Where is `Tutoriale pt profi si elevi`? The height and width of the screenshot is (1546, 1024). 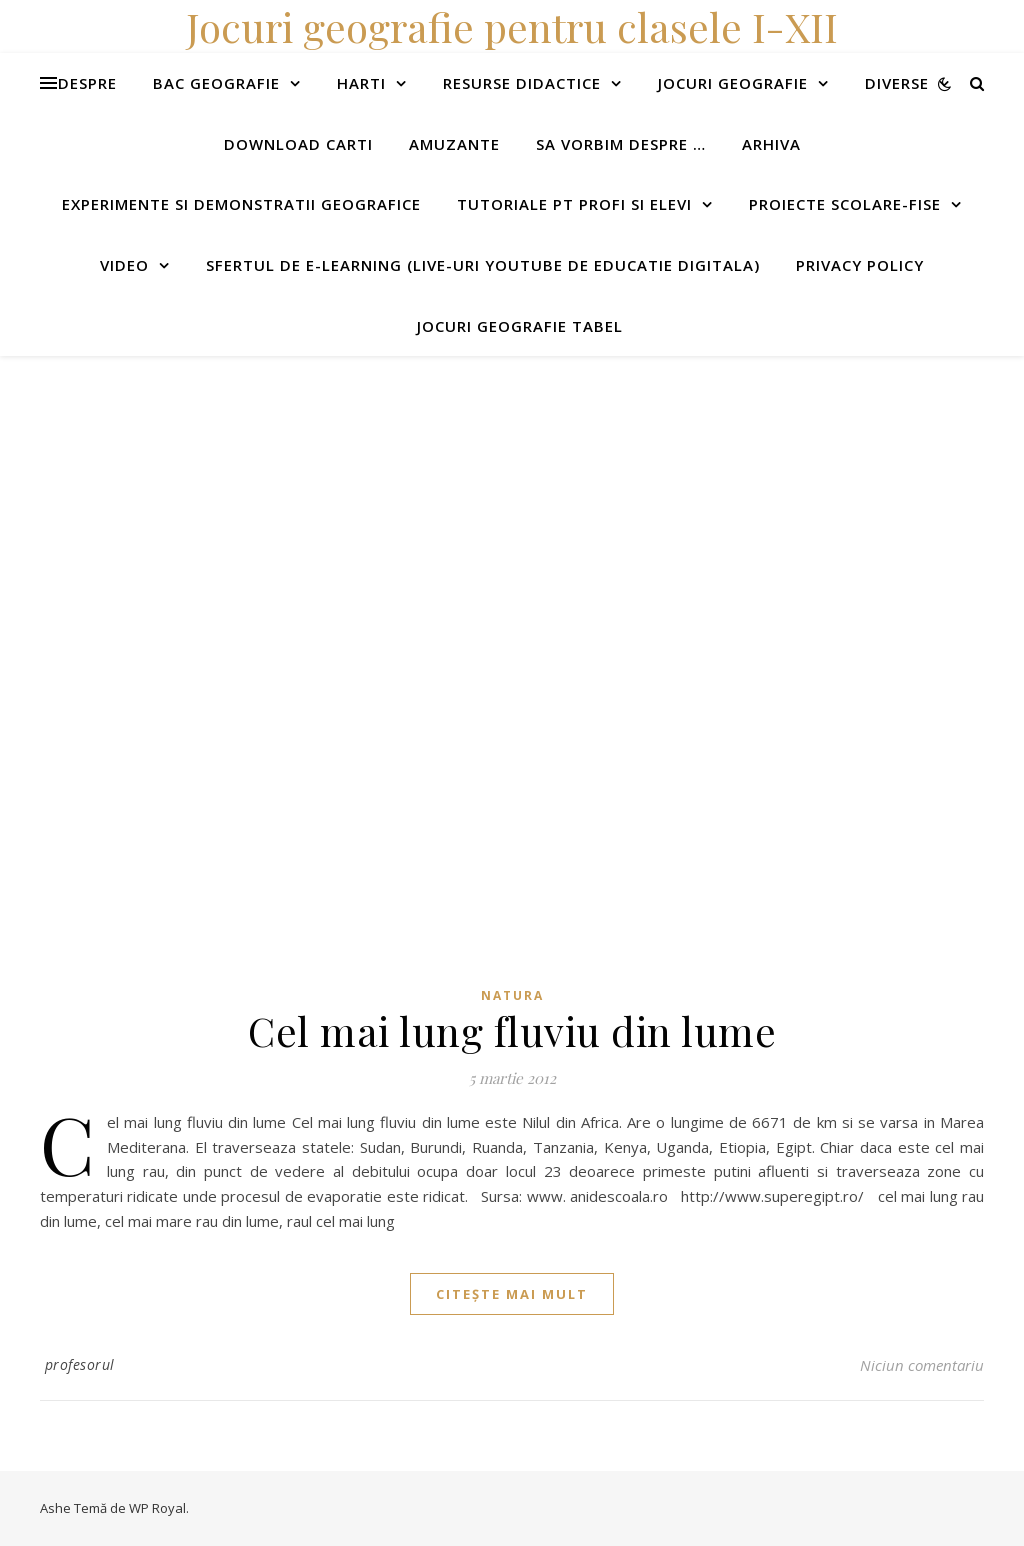 Tutoriale pt profi si elevi is located at coordinates (574, 204).